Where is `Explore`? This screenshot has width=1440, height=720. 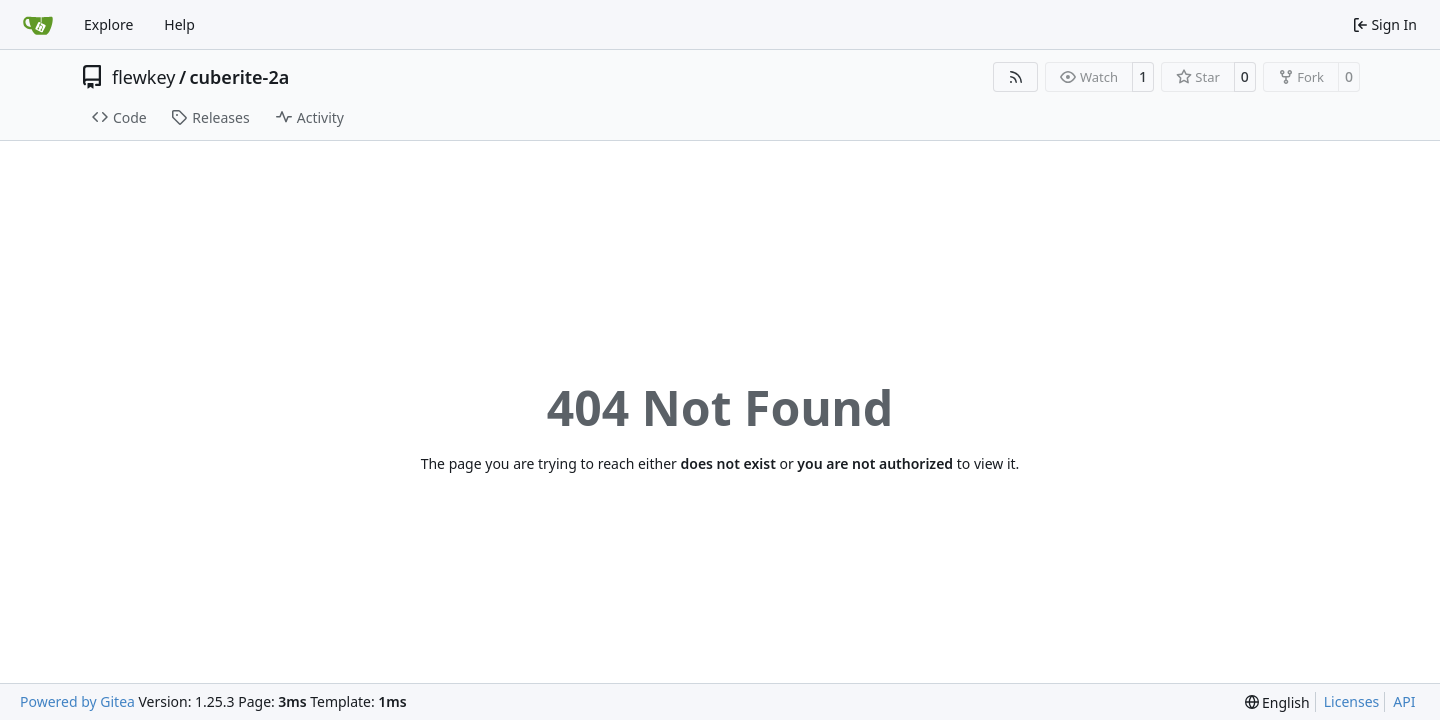
Explore is located at coordinates (108, 24).